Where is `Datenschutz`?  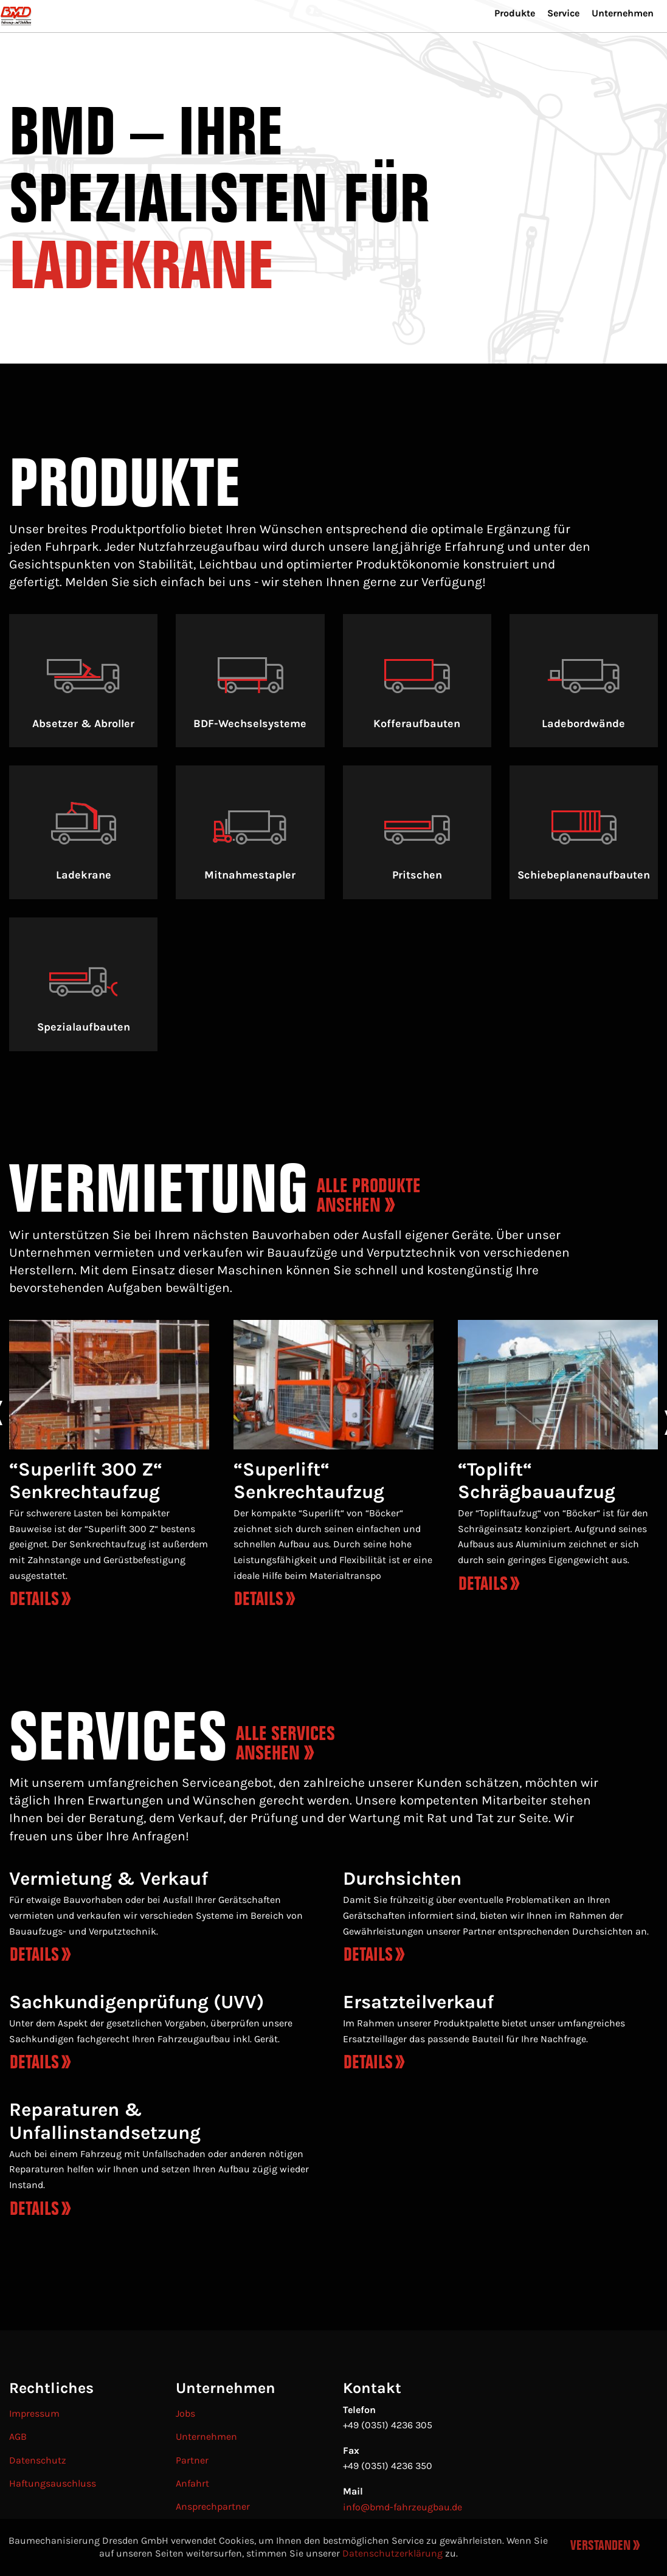
Datenschutz is located at coordinates (37, 2460).